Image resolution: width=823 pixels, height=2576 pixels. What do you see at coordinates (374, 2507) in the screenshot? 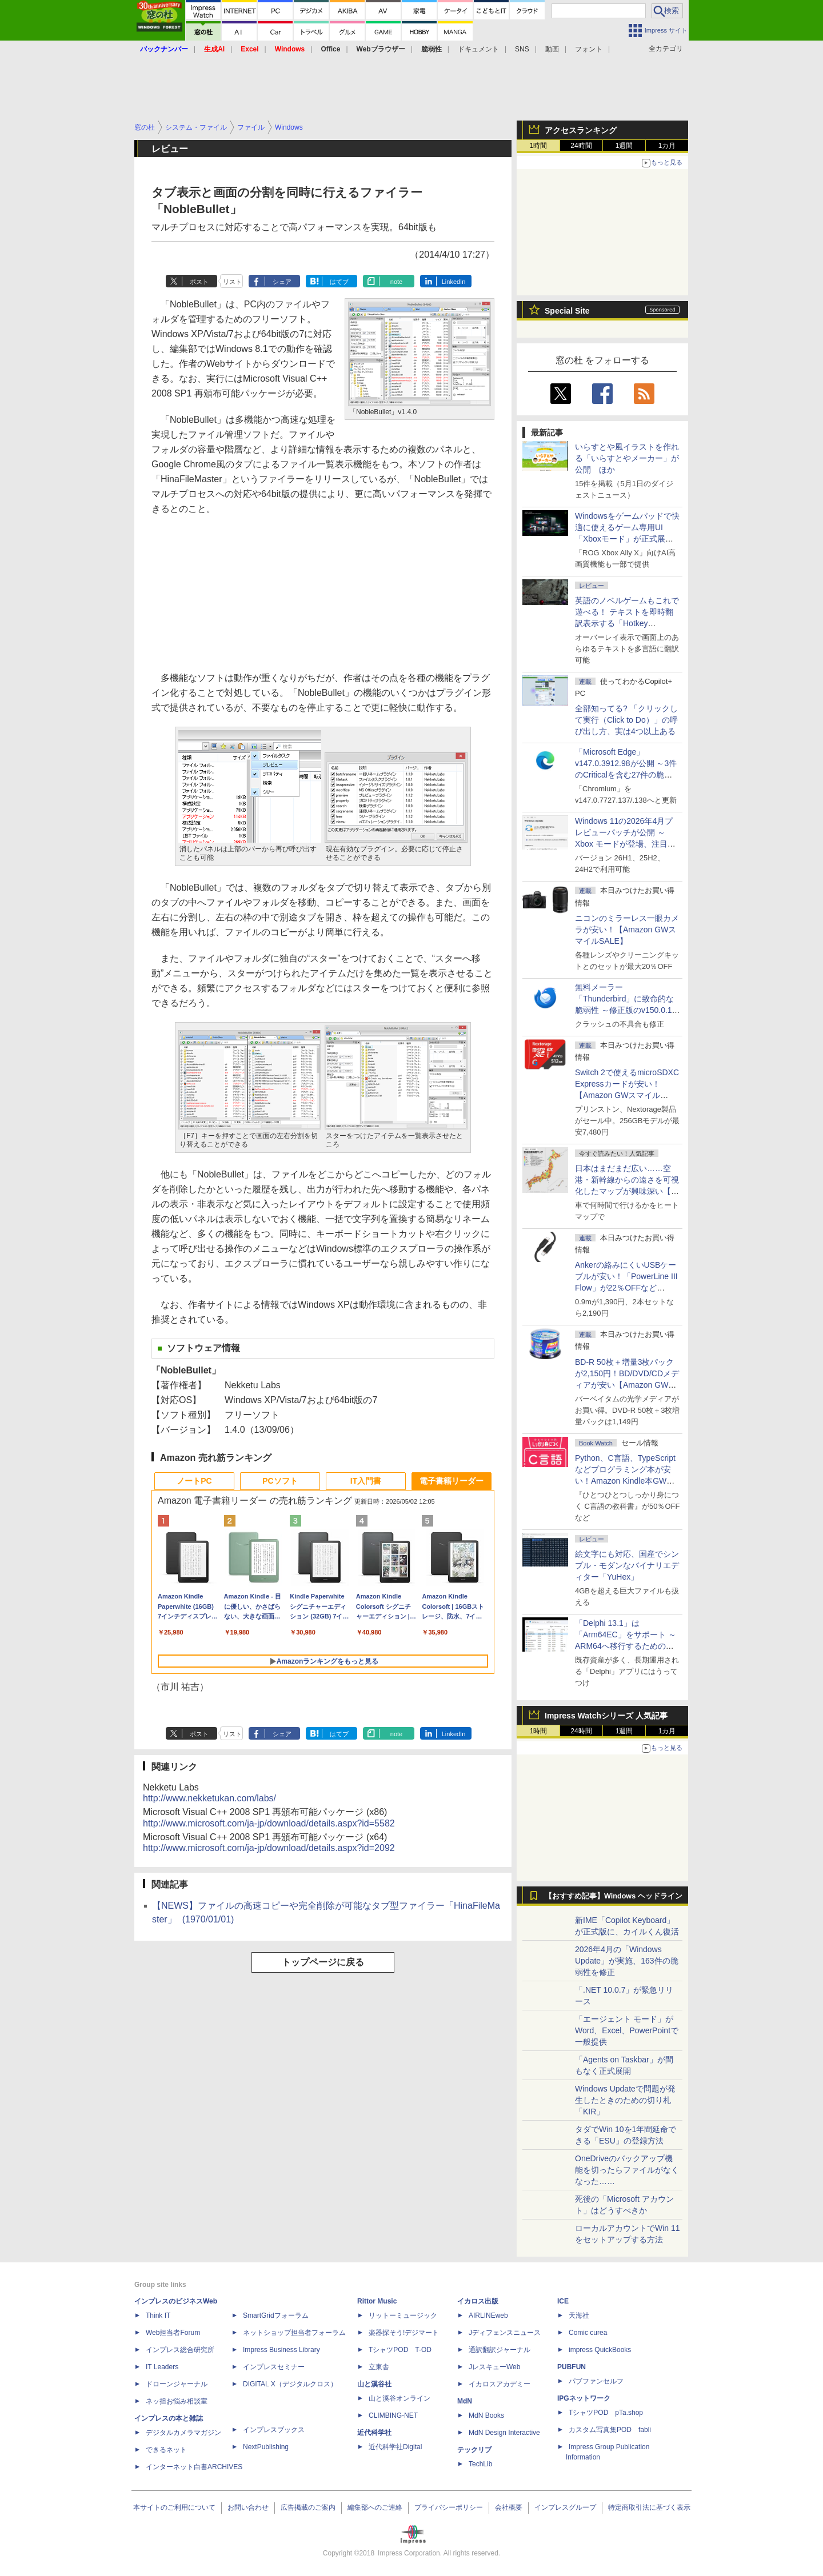
I see `編集部へのご連絡` at bounding box center [374, 2507].